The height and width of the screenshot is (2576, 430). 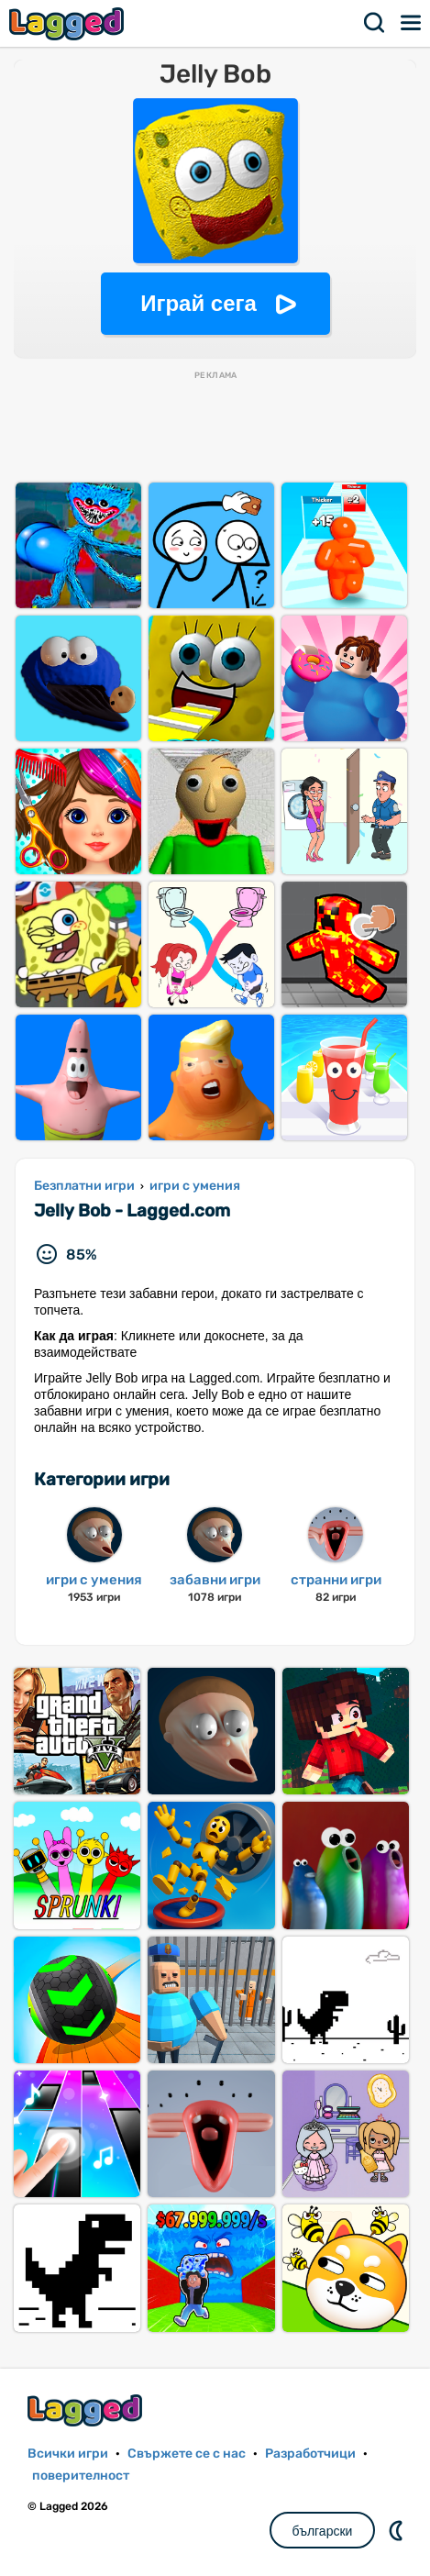 I want to click on Търсене, so click(x=375, y=23).